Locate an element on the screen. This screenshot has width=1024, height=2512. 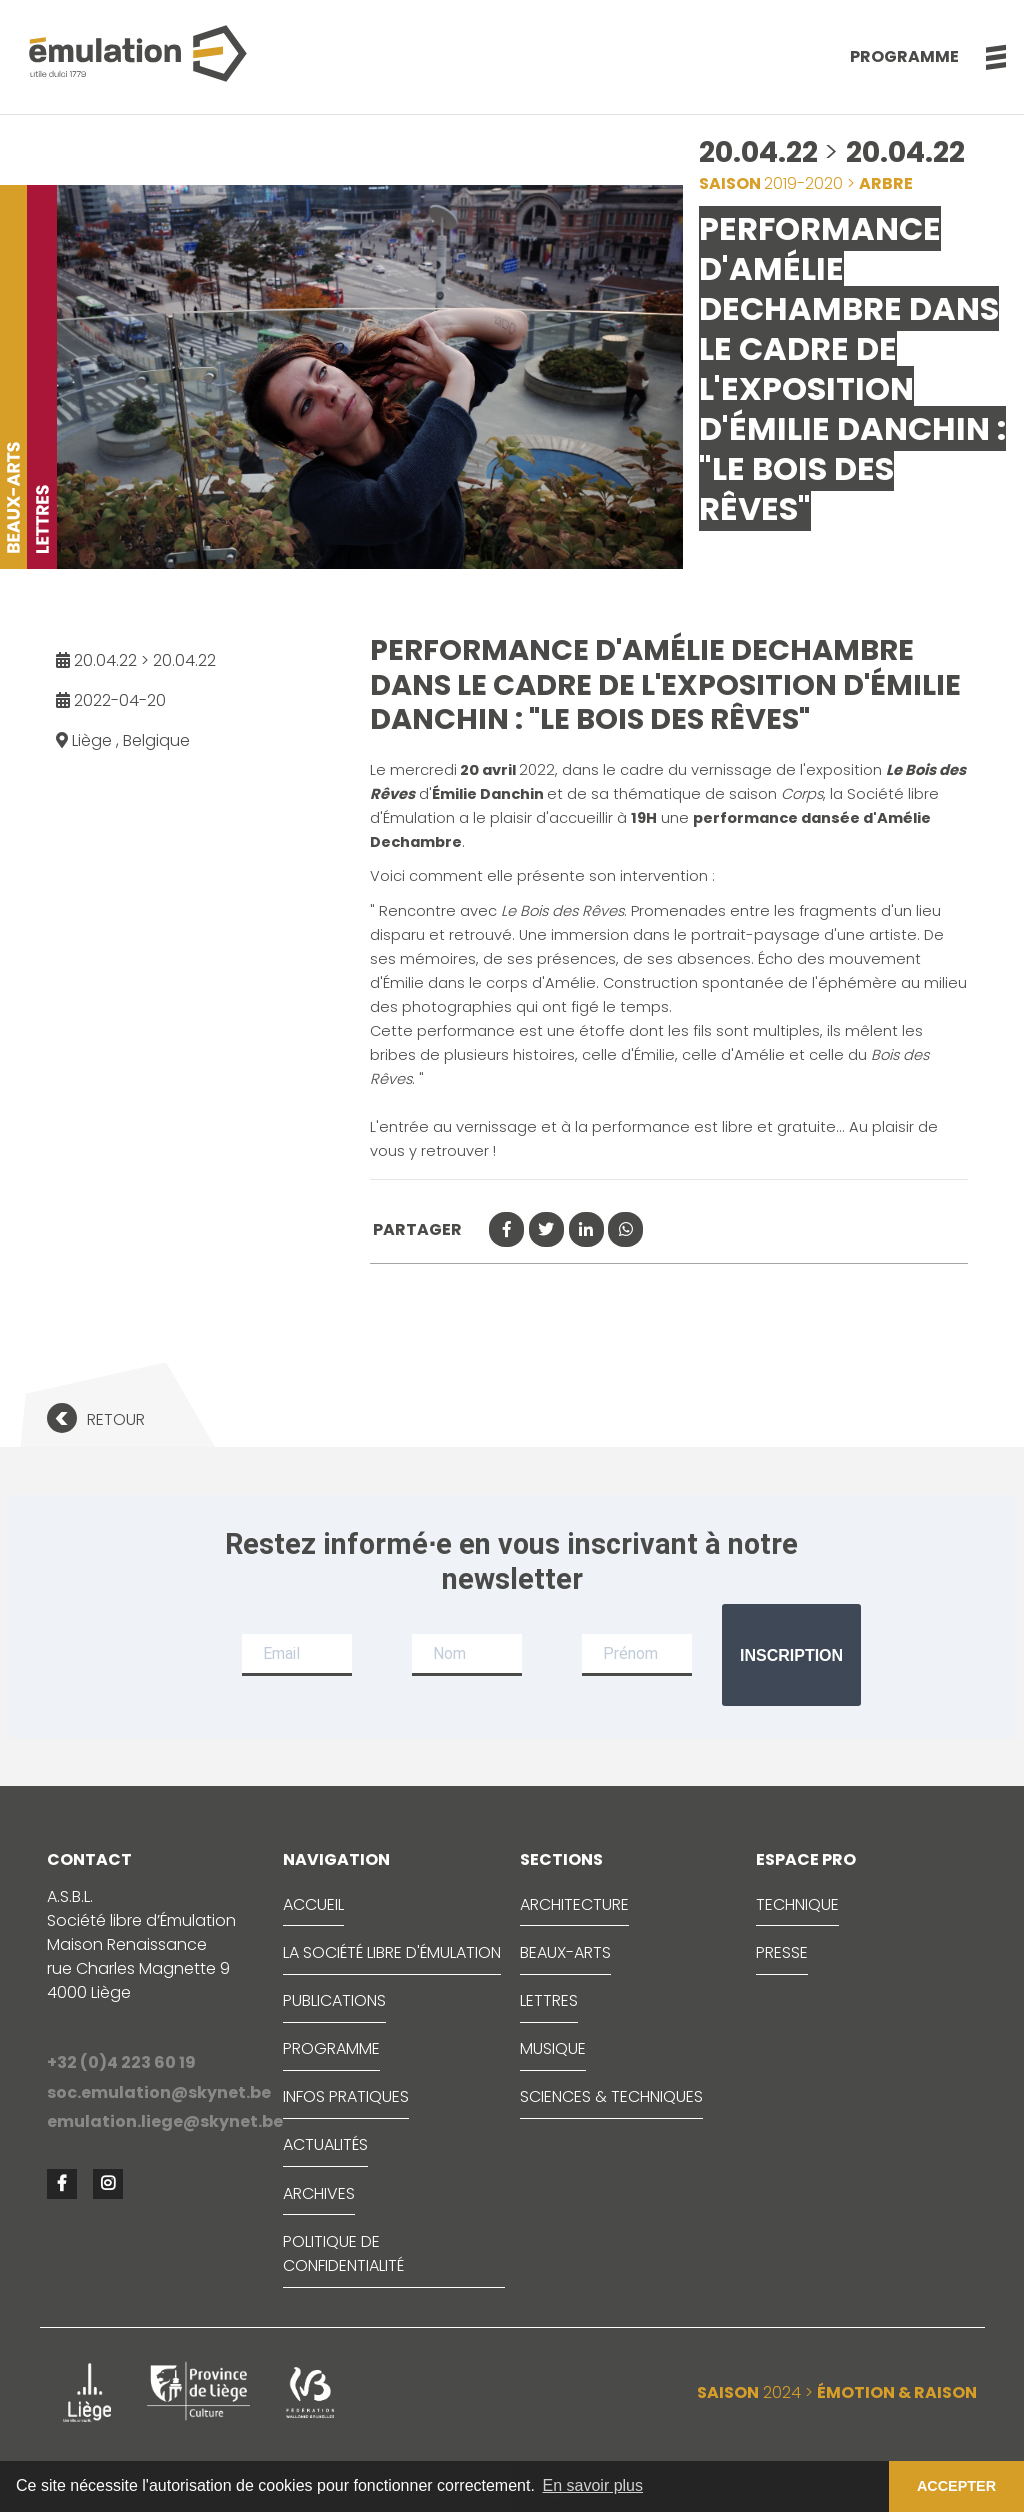
PUBLICATIONS is located at coordinates (334, 2000).